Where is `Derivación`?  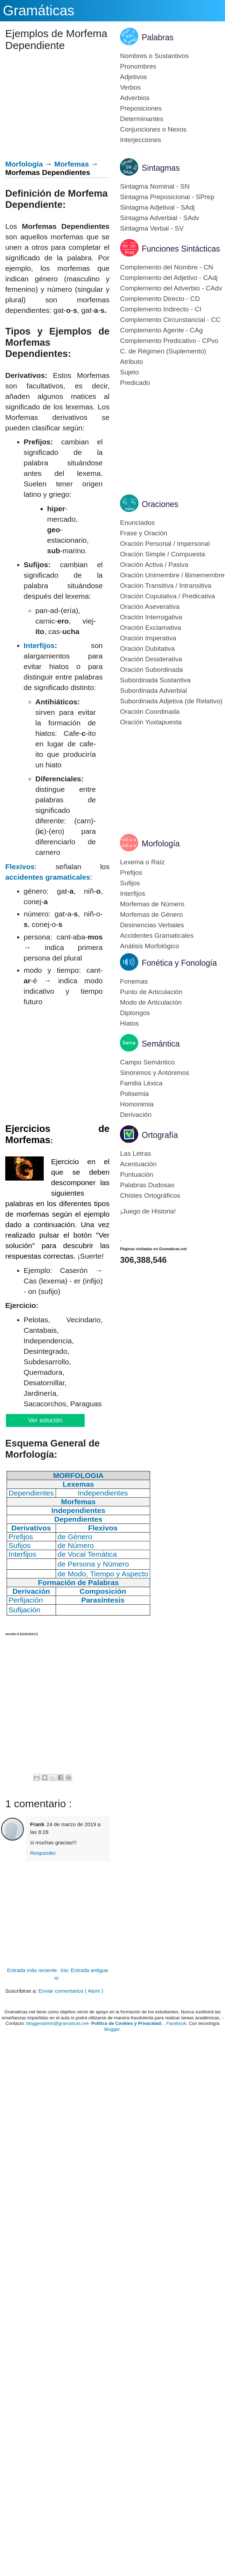
Derivación is located at coordinates (136, 1114).